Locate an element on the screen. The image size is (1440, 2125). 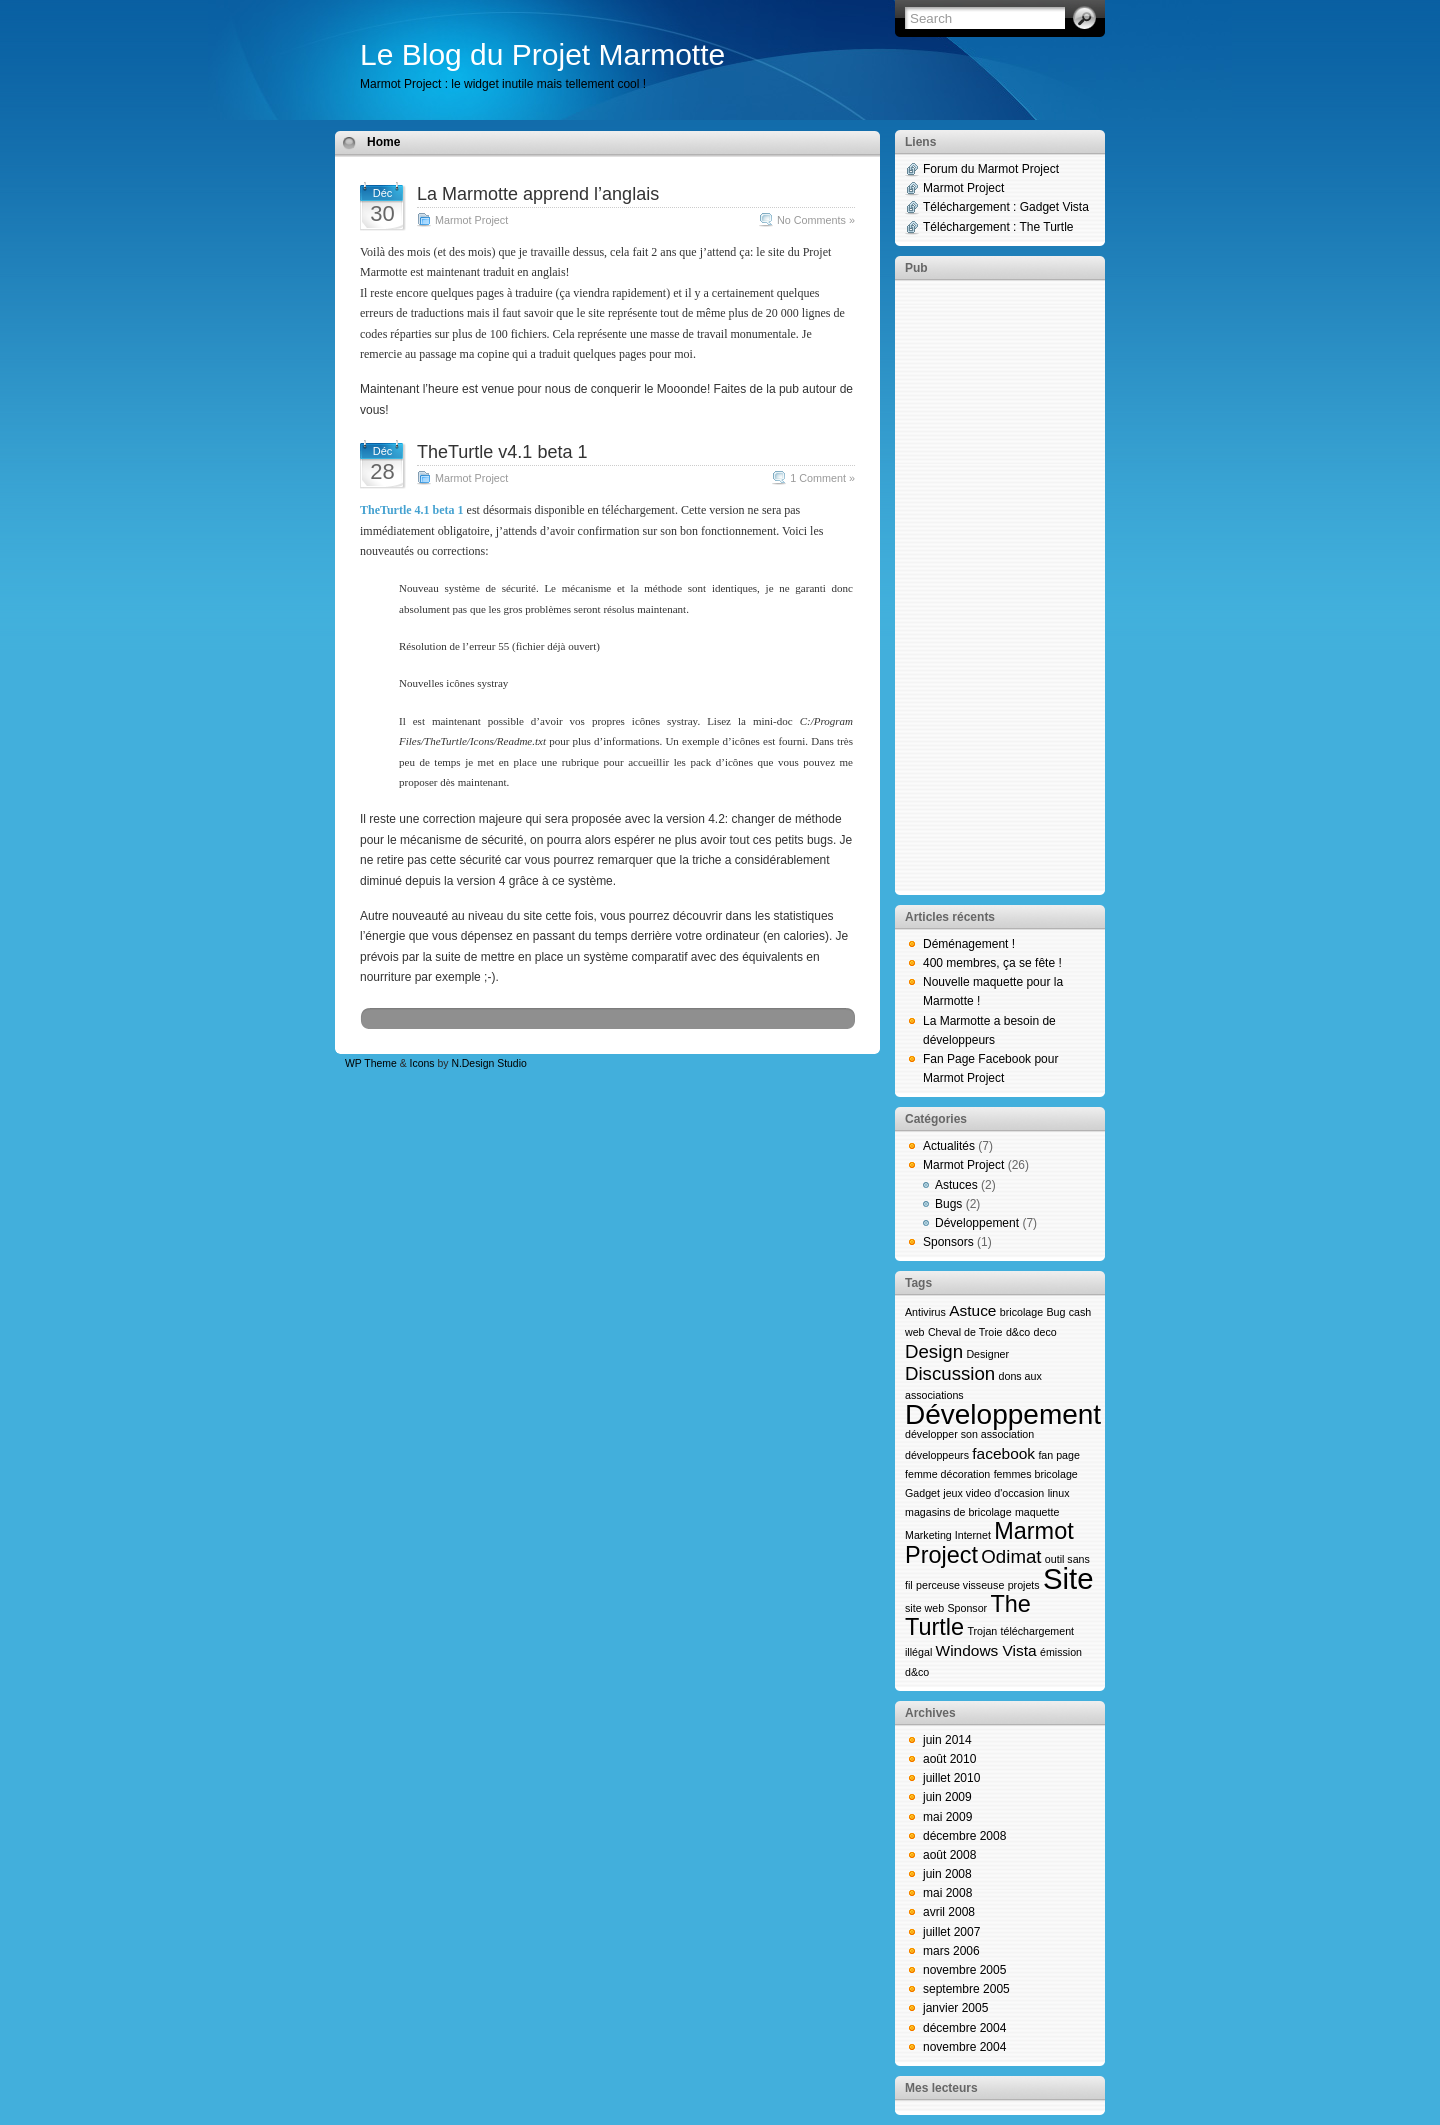
juin 2008 is located at coordinates (947, 1874).